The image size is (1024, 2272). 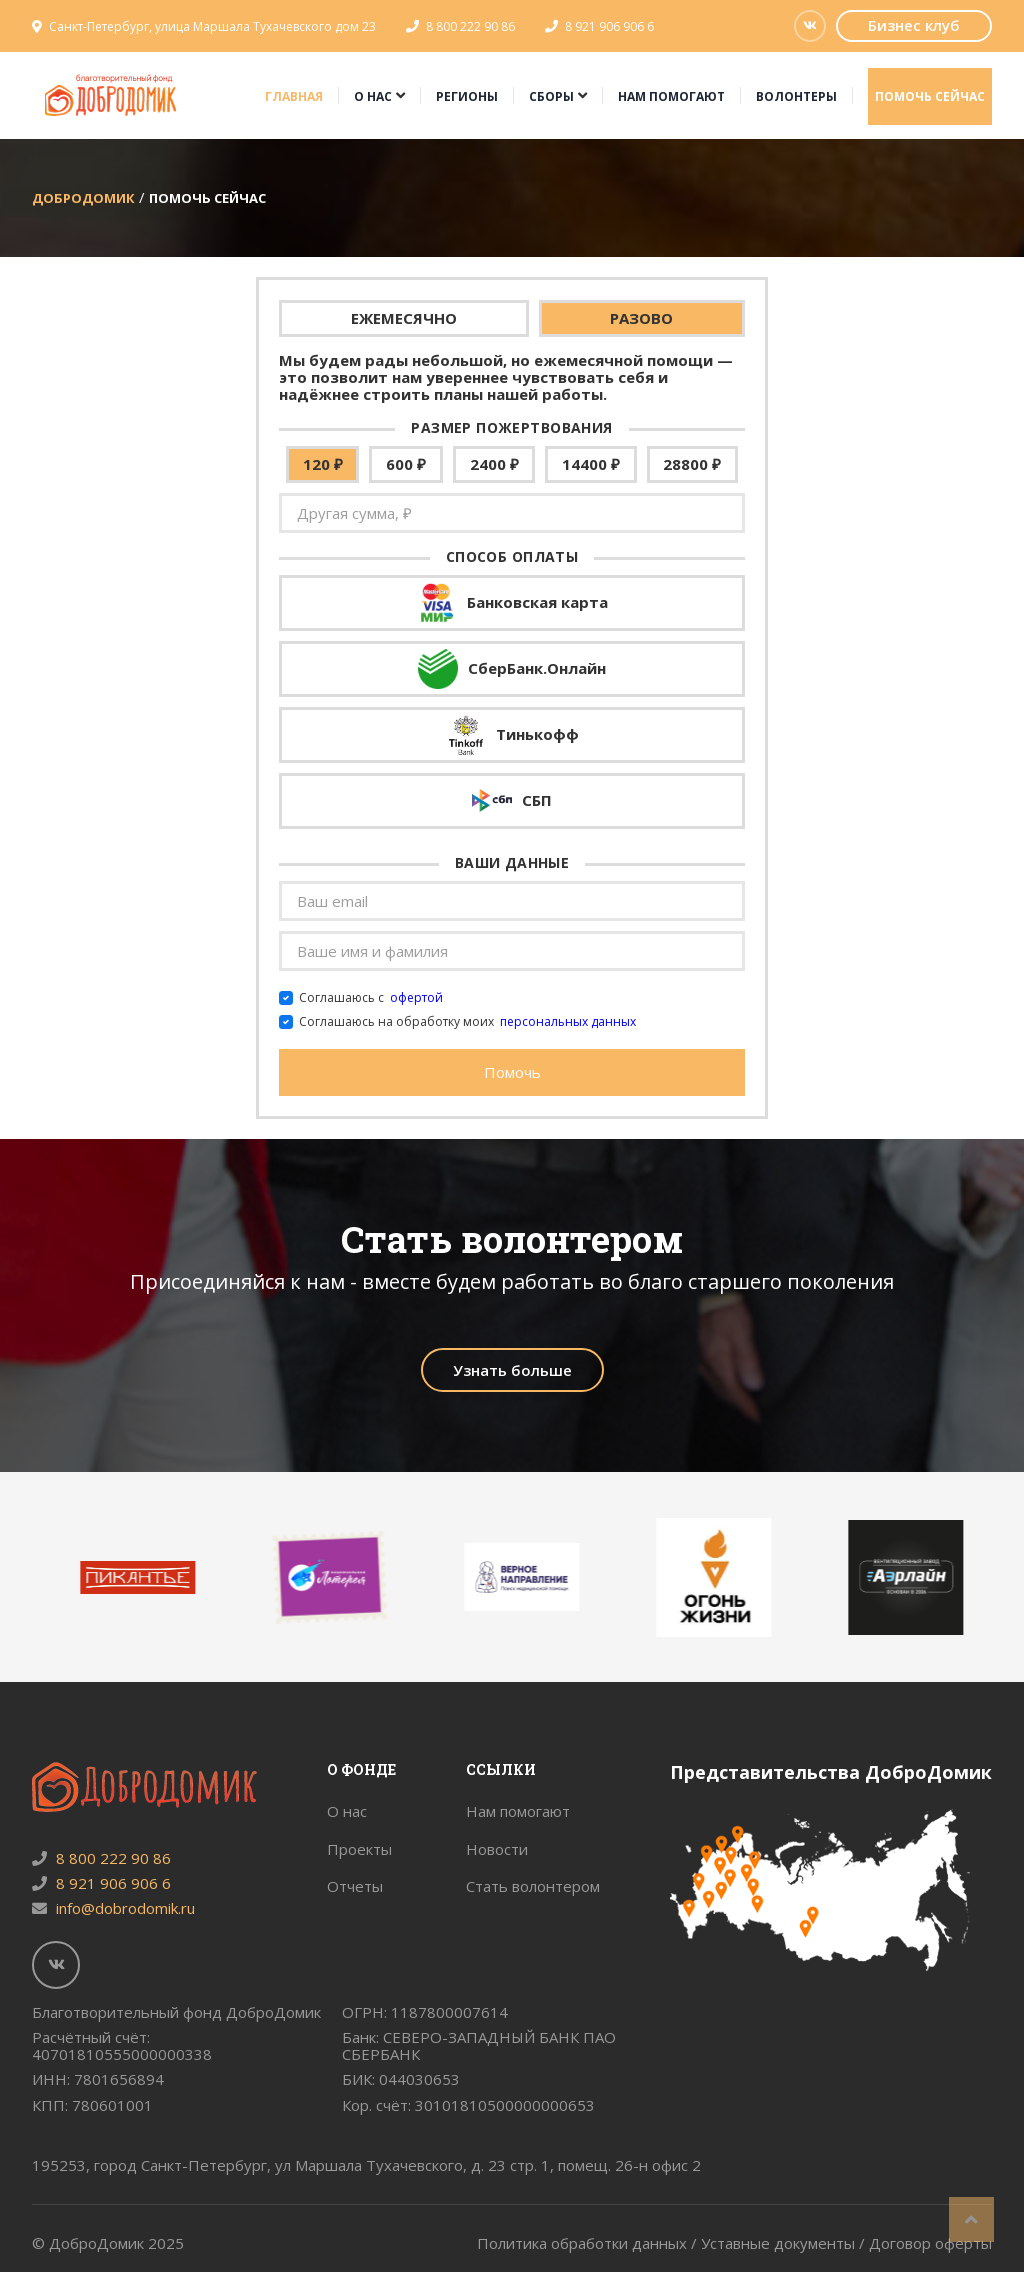 What do you see at coordinates (323, 464) in the screenshot?
I see `120 ₽` at bounding box center [323, 464].